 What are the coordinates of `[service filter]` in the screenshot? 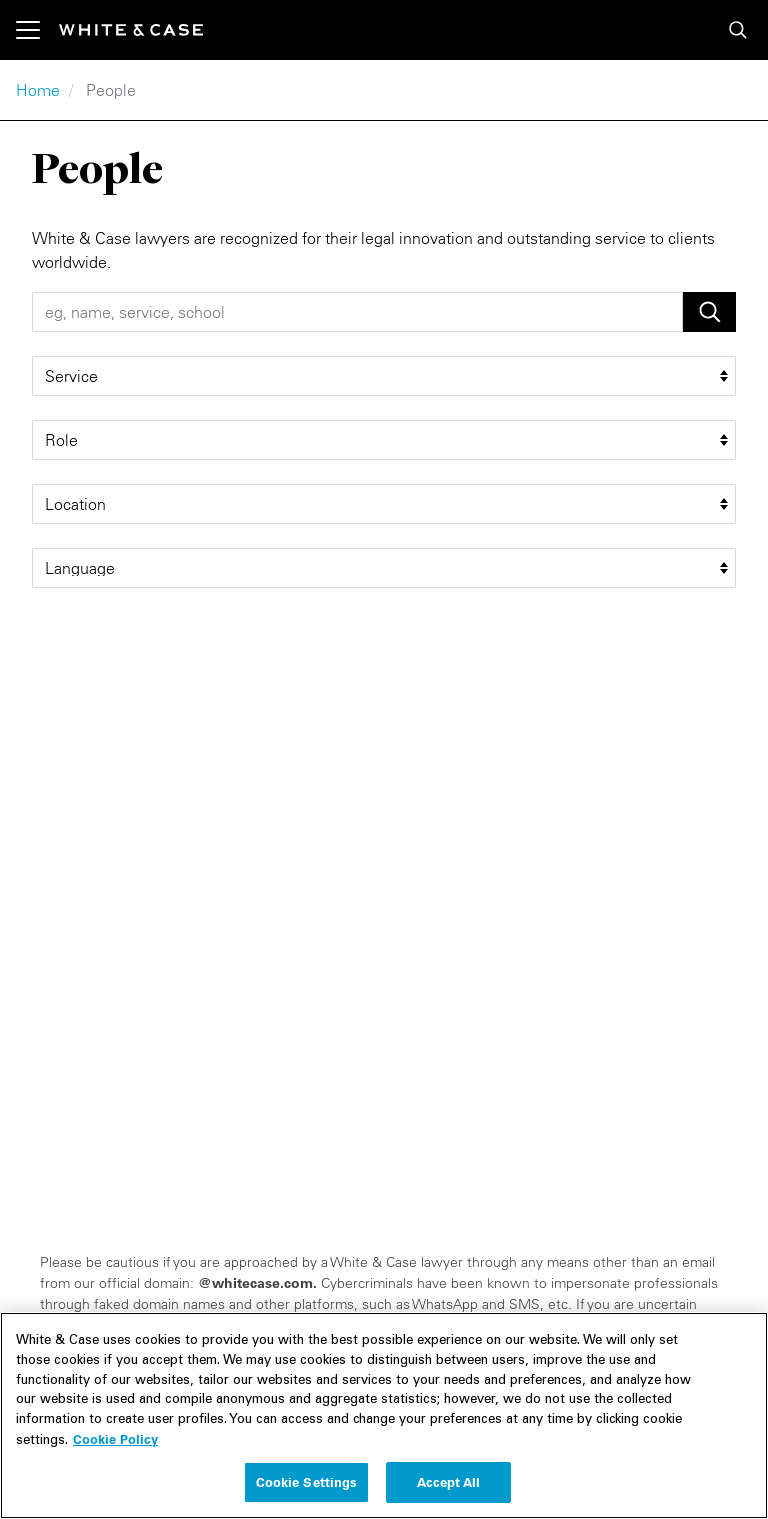 It's located at (384, 376).